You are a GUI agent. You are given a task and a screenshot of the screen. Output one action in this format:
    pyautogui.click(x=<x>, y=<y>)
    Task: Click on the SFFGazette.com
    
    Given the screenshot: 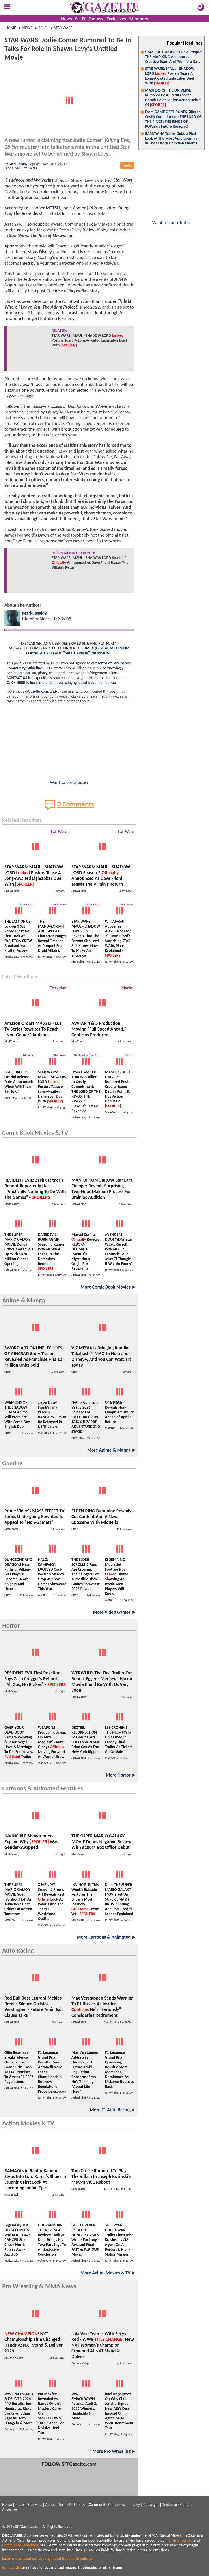 What is the action you would take?
    pyautogui.click(x=35, y=691)
    